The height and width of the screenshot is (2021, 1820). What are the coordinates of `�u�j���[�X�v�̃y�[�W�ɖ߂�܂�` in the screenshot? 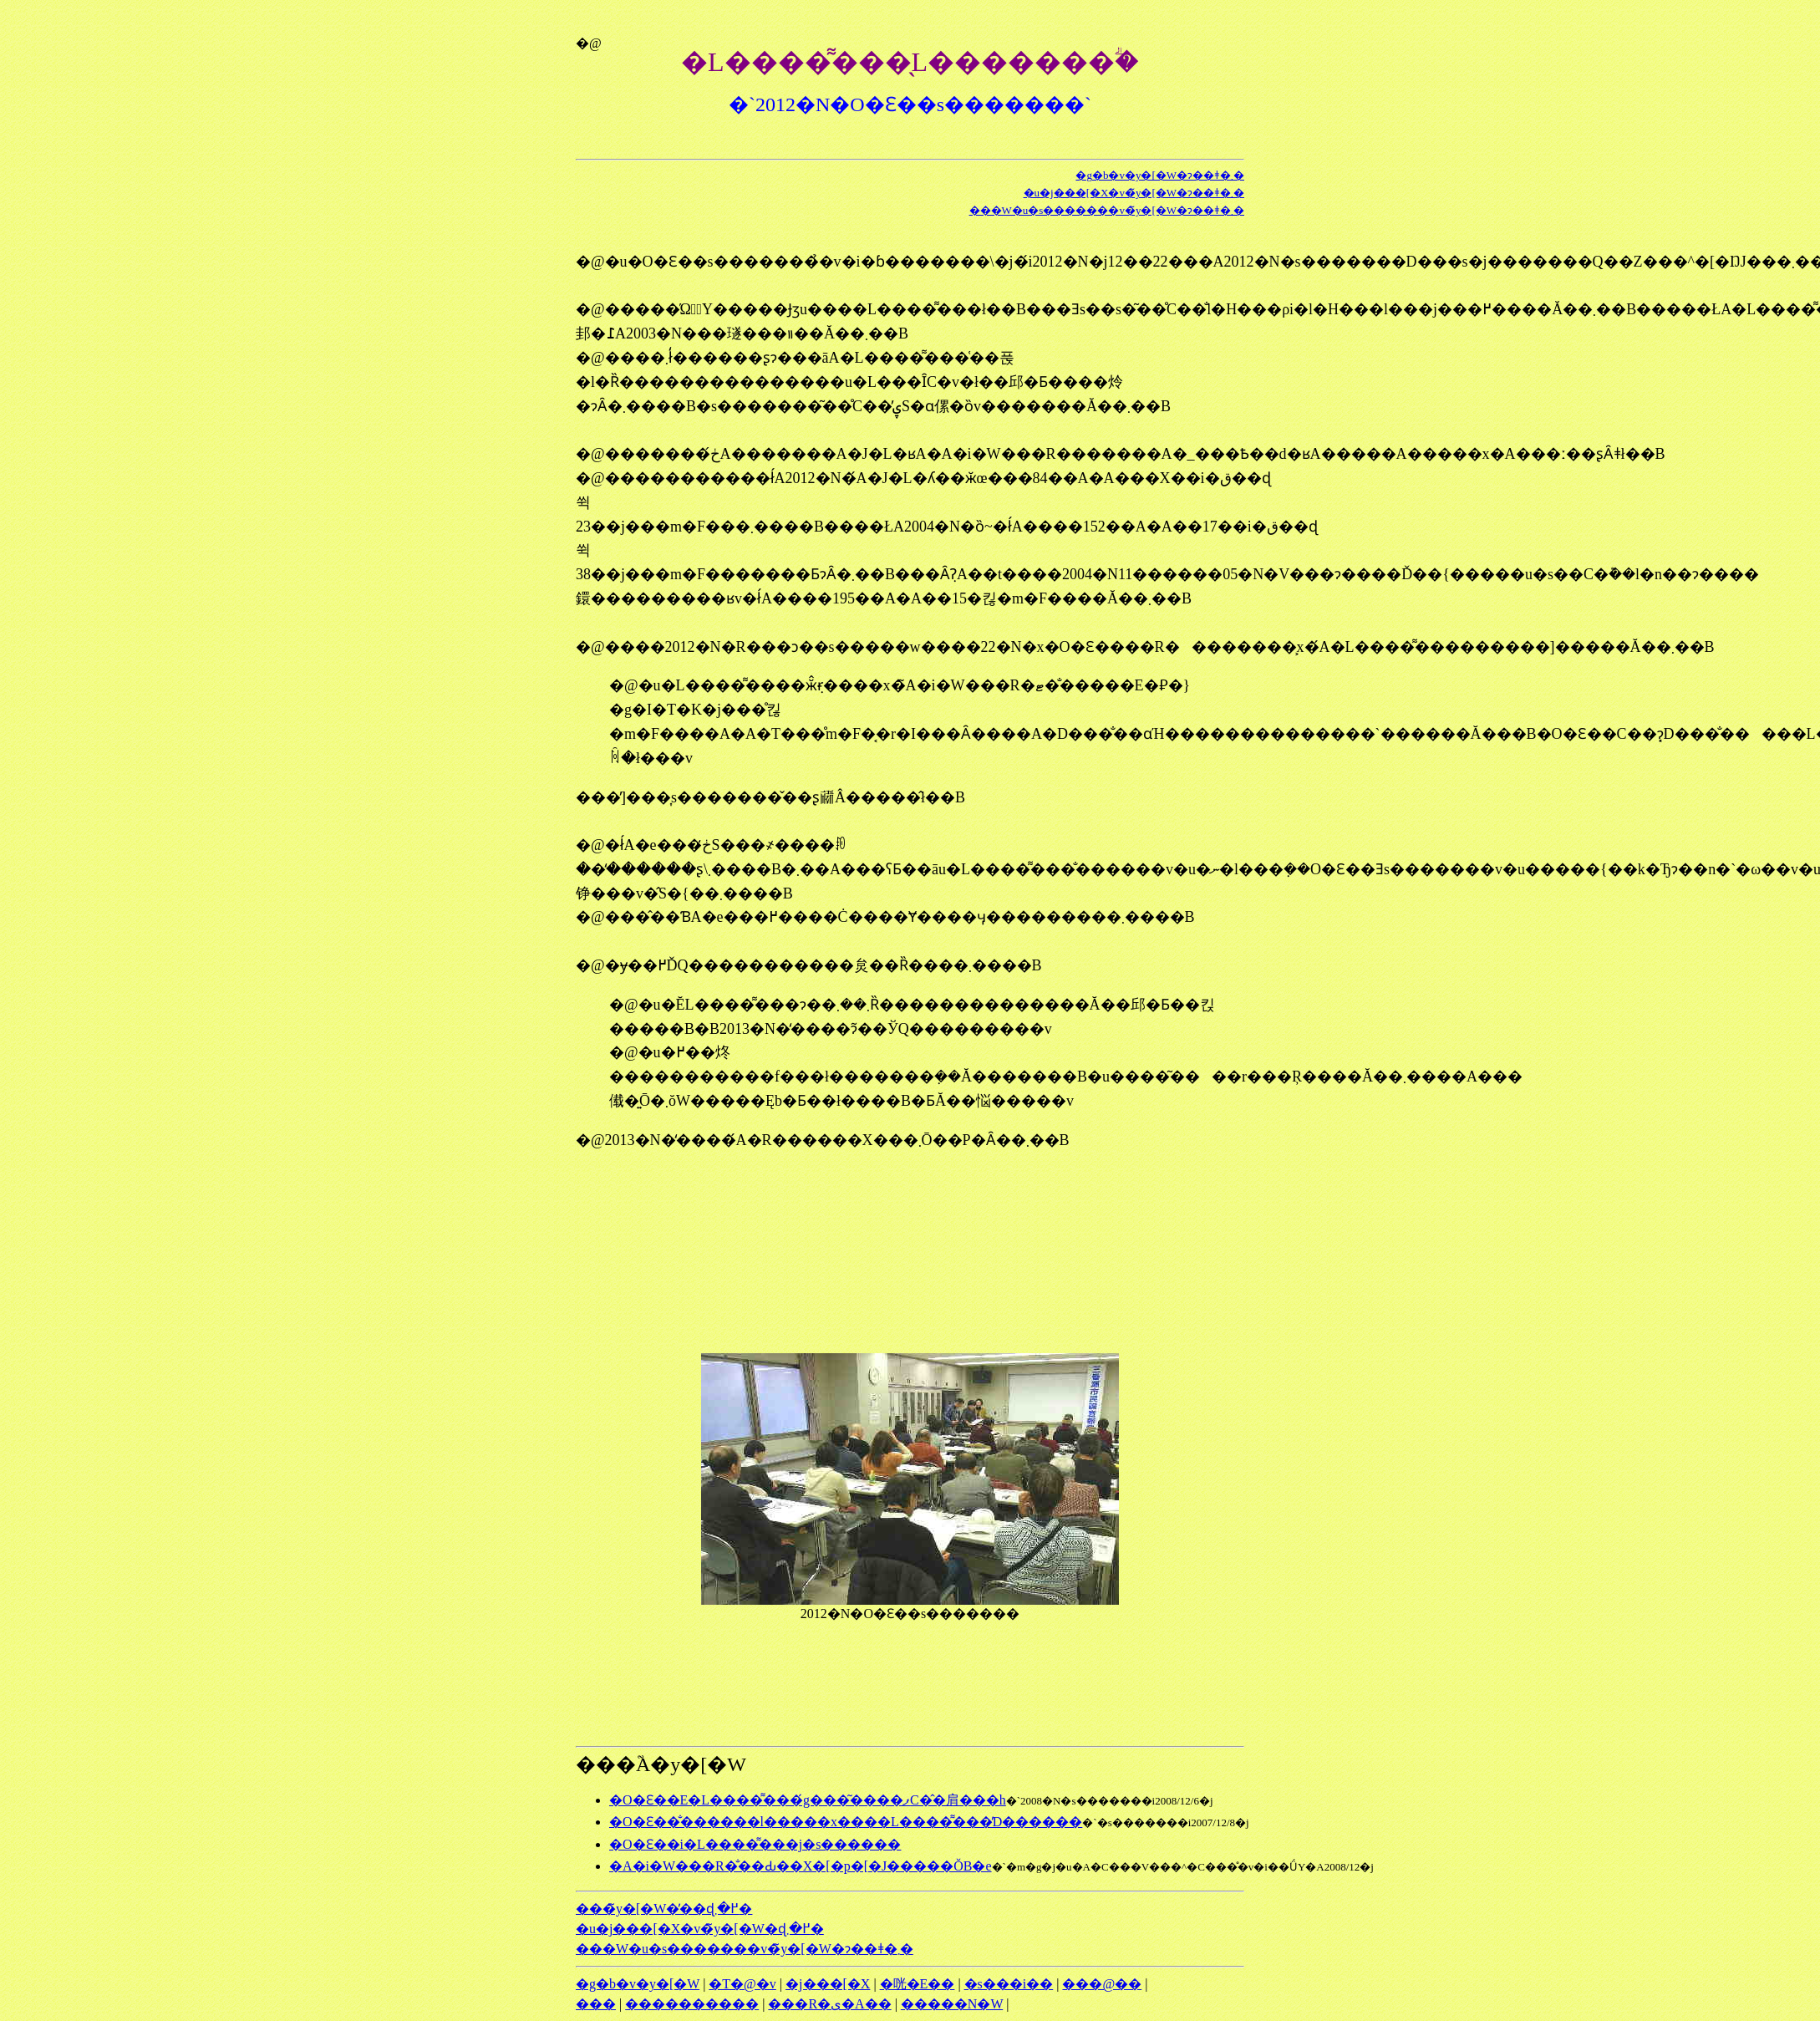 It's located at (700, 1929).